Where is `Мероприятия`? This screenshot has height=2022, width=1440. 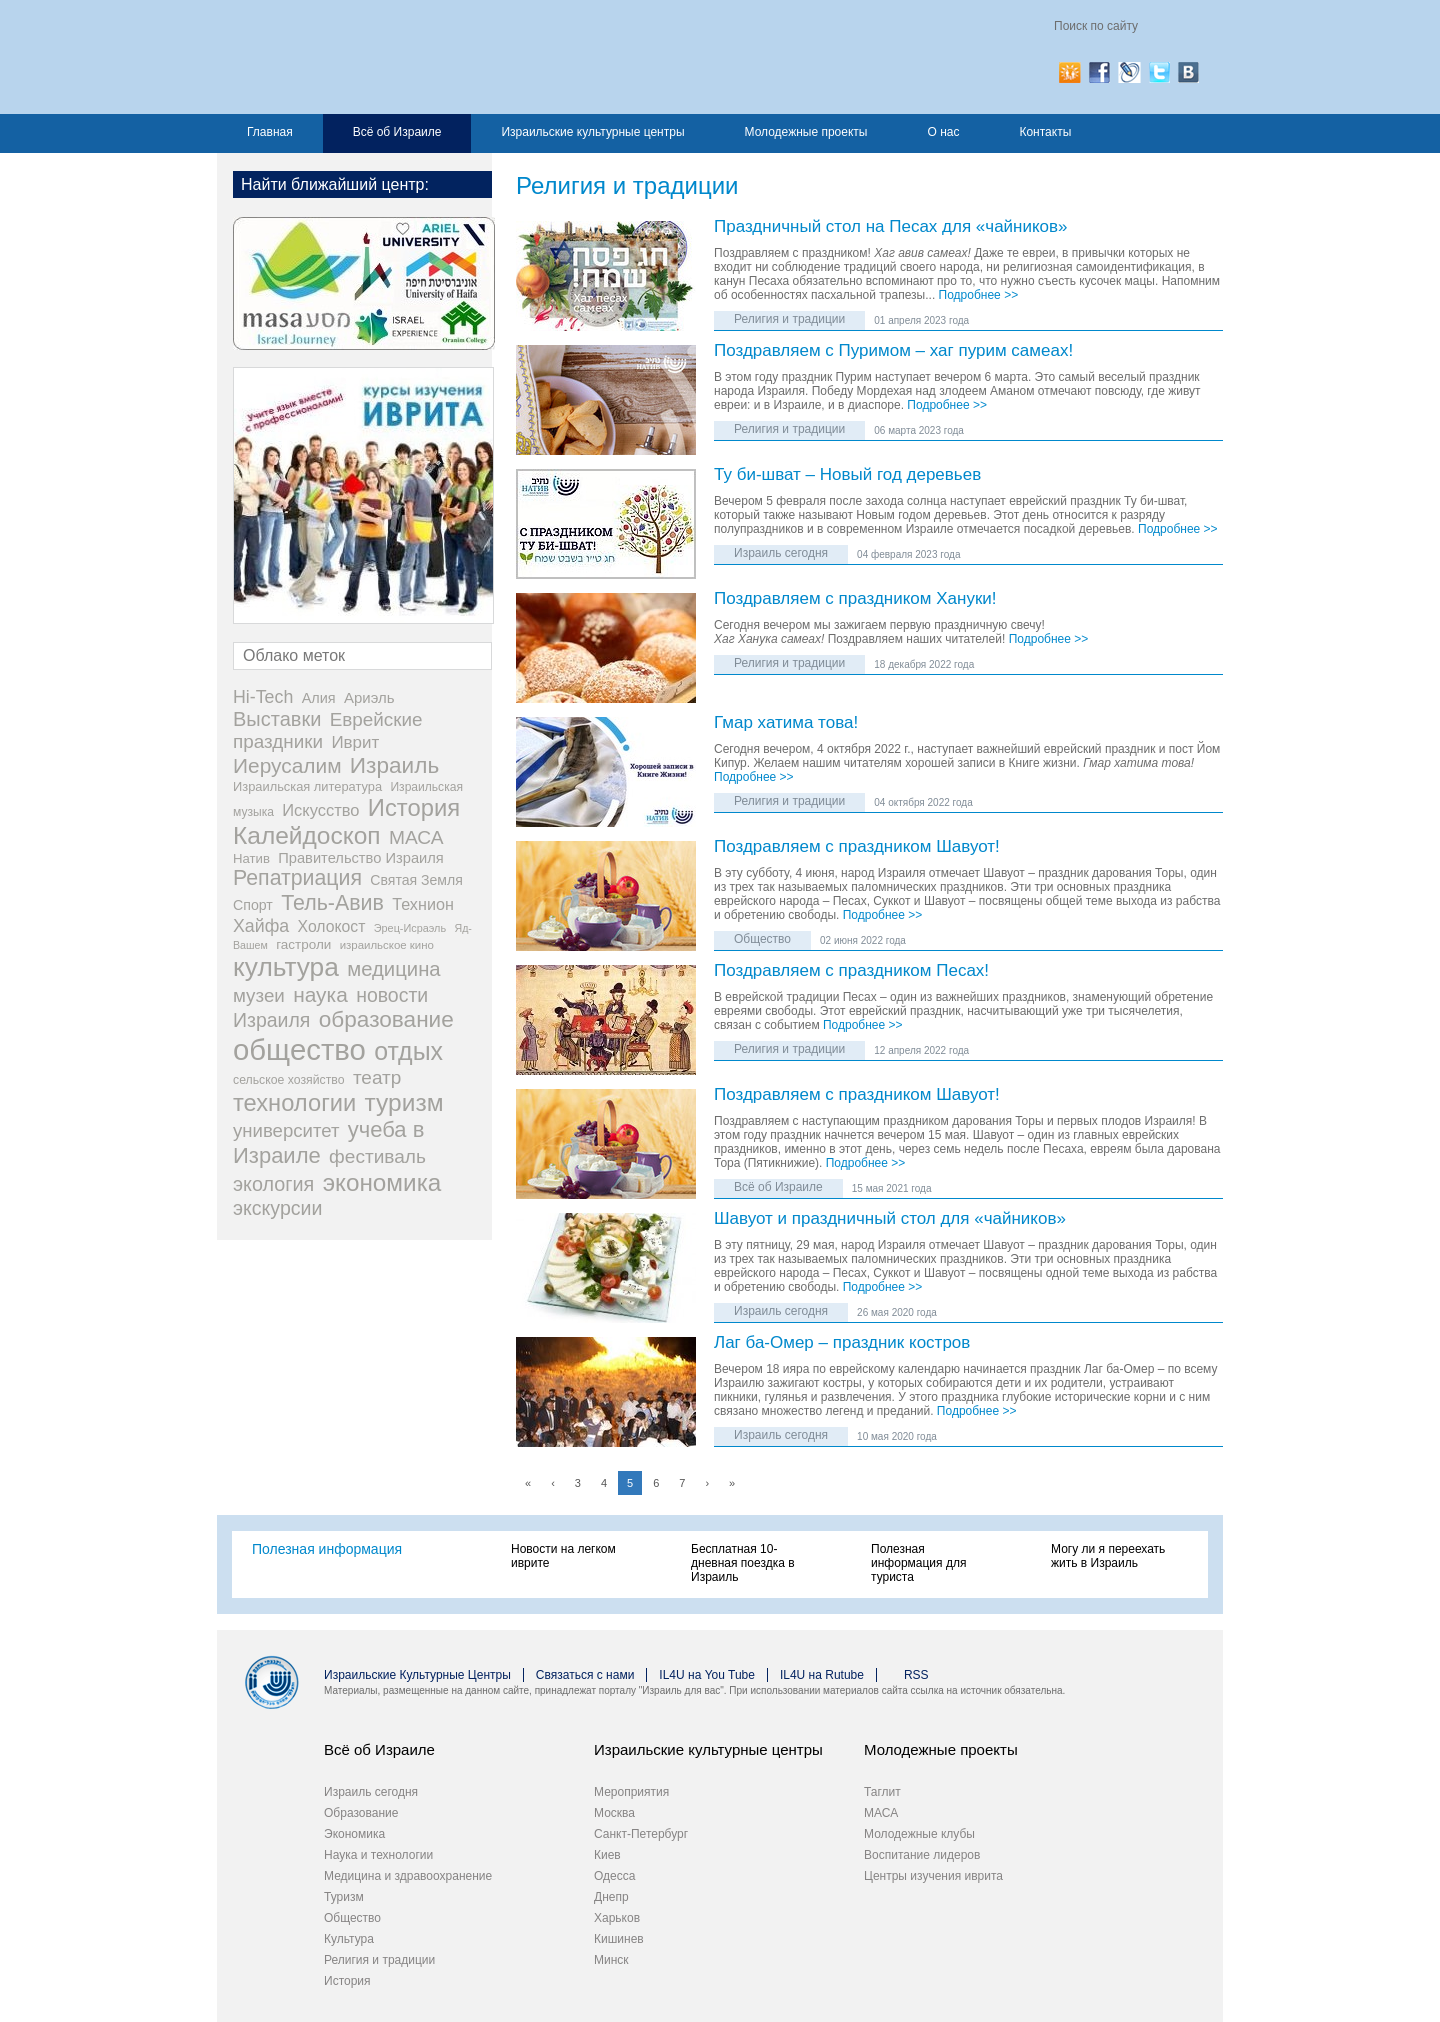
Мероприятия is located at coordinates (631, 1792).